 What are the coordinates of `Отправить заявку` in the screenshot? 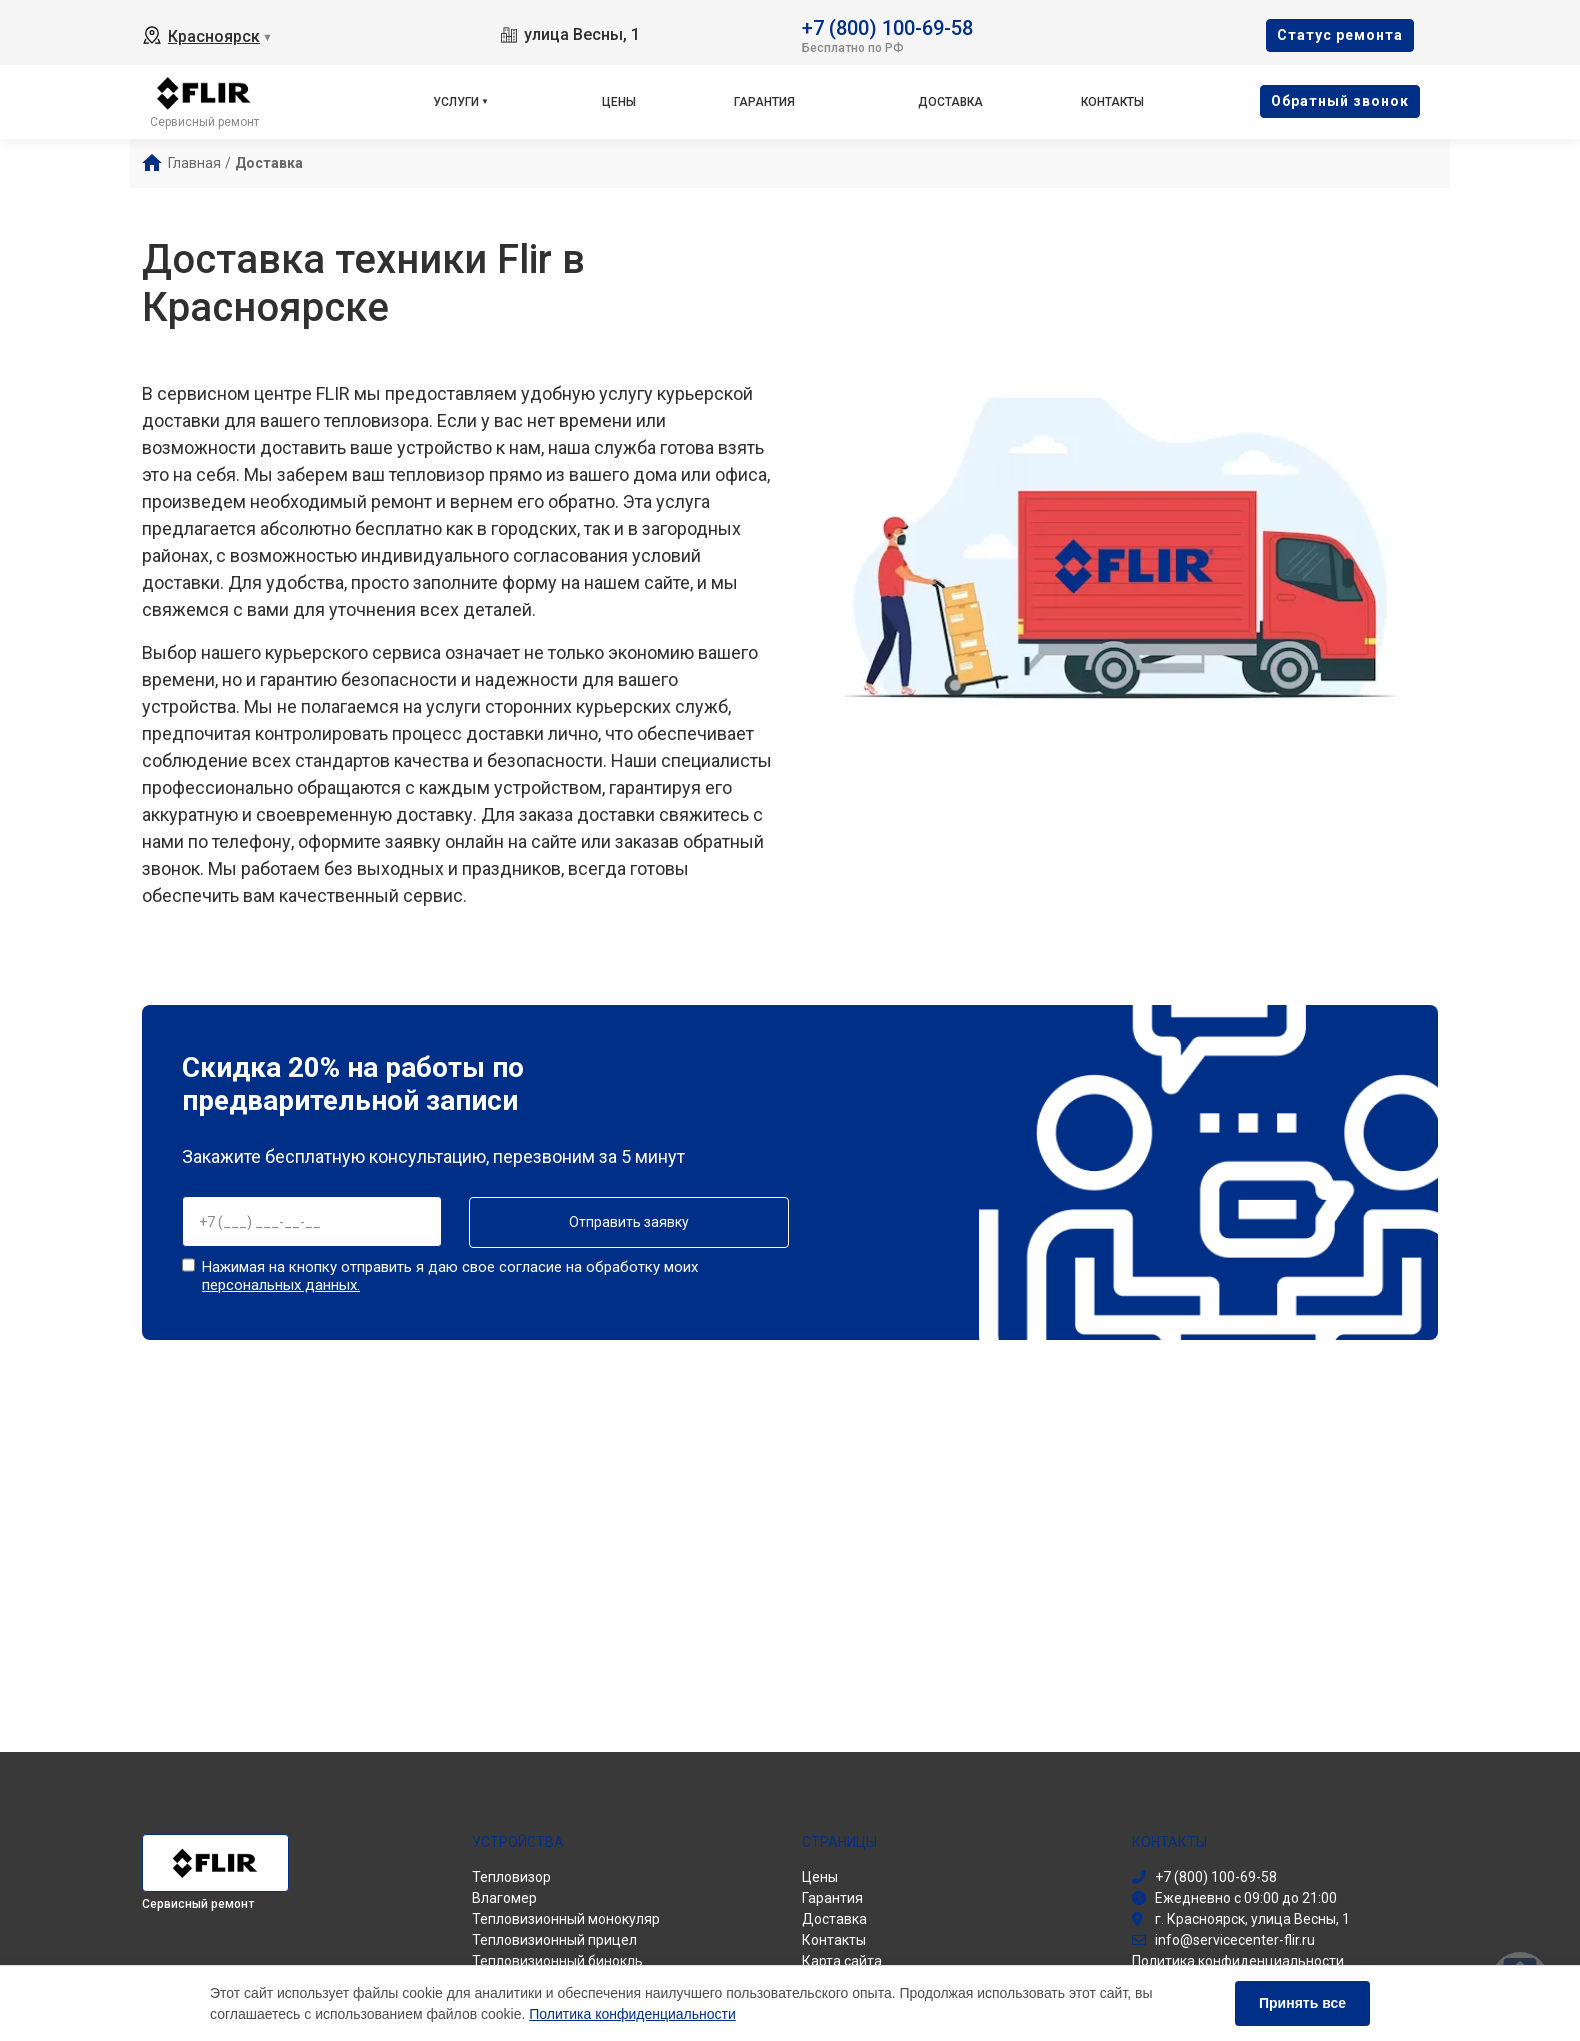 It's located at (599, 1222).